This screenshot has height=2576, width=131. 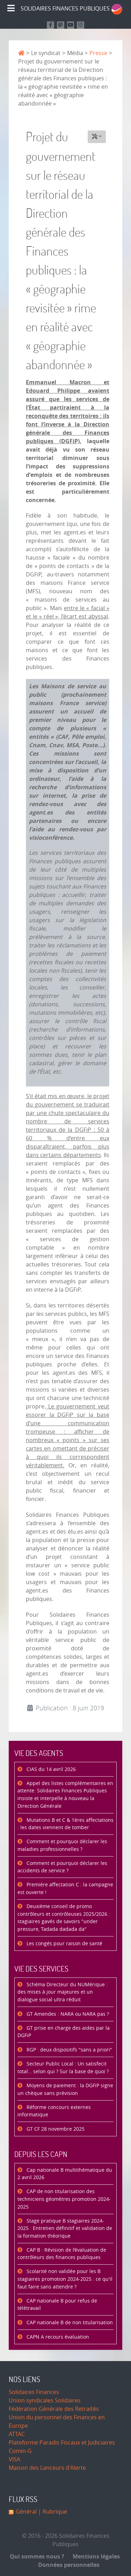 What do you see at coordinates (63, 2032) in the screenshot?
I see `GT prise en charge des aides par la DGFiP` at bounding box center [63, 2032].